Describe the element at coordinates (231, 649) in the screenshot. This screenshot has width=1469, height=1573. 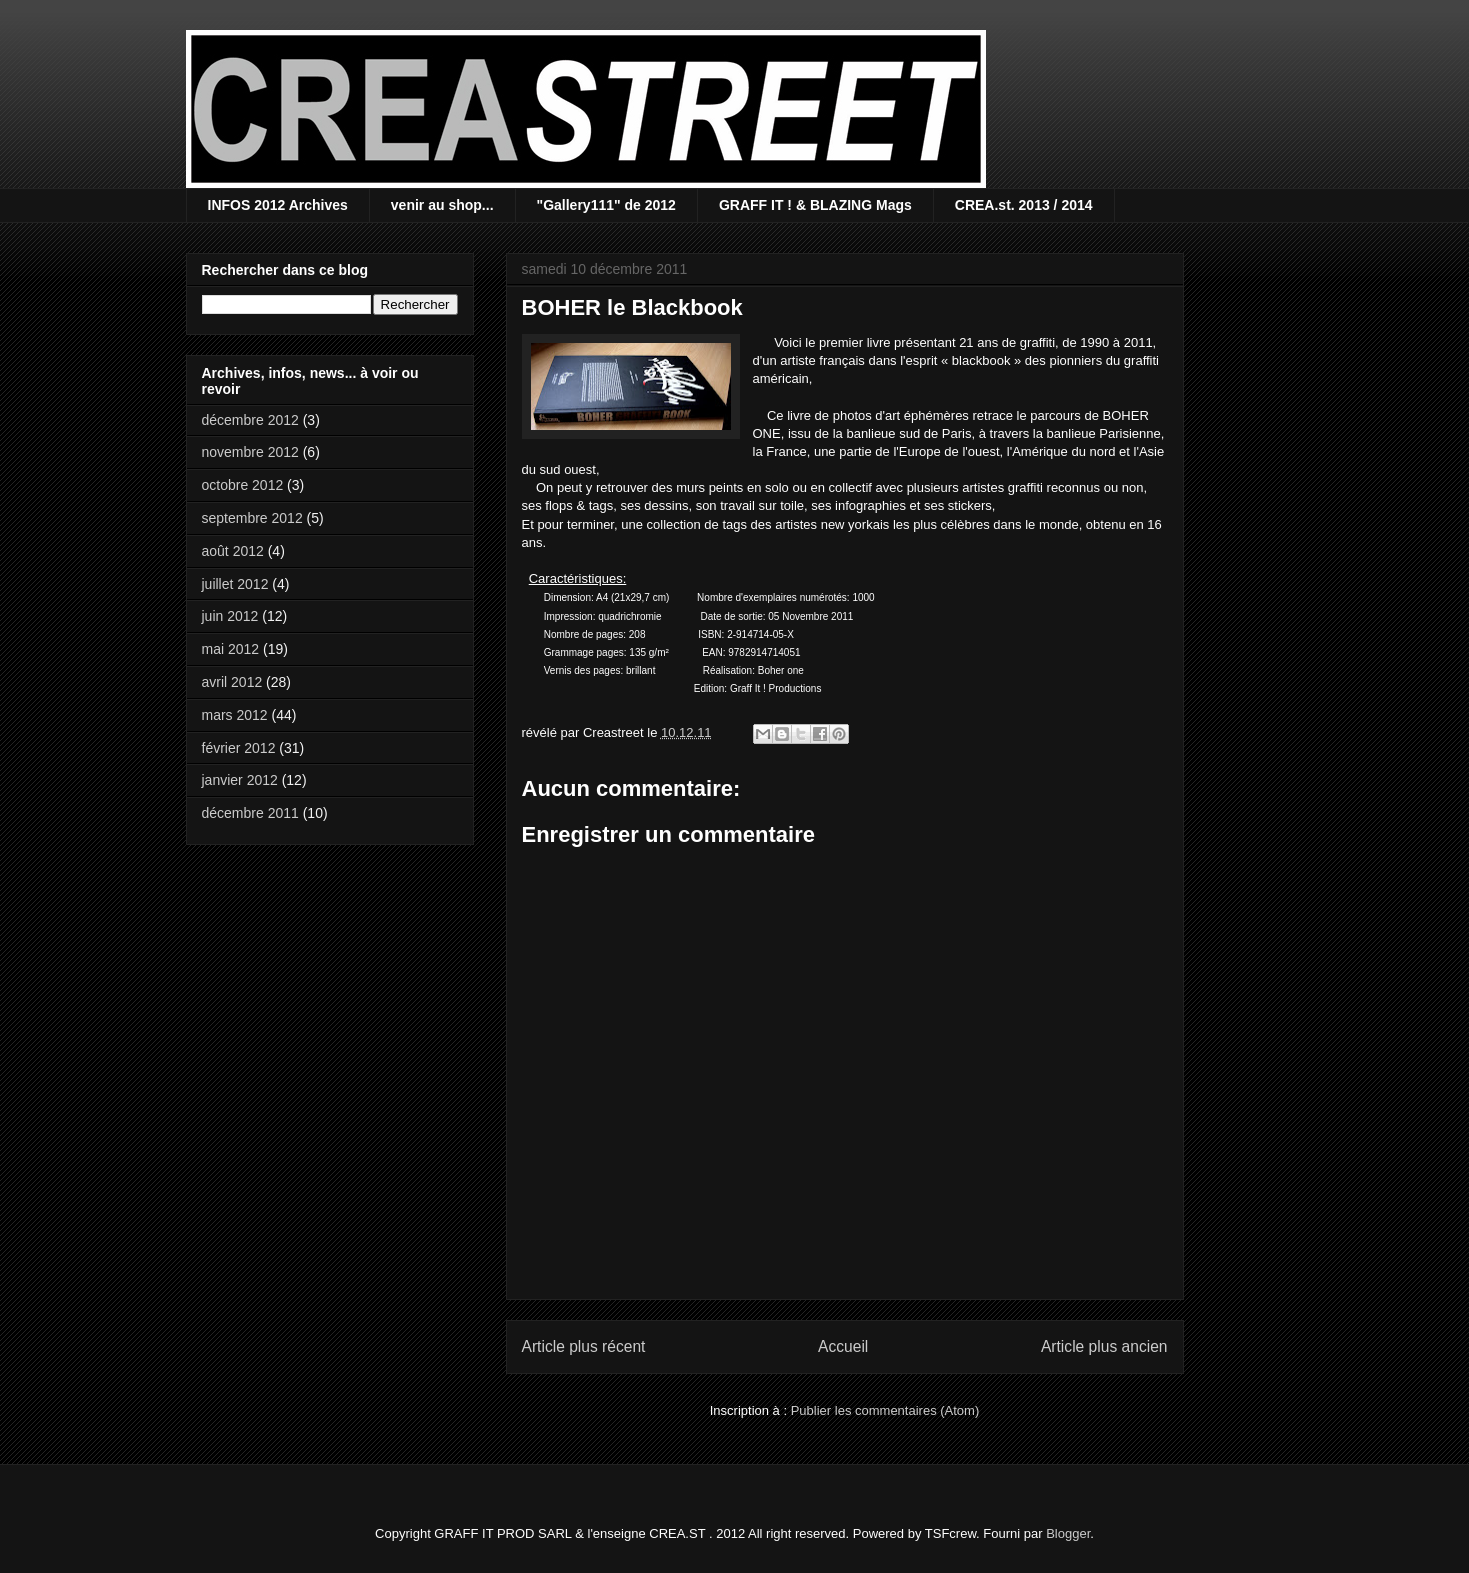
I see `mai 2012` at that location.